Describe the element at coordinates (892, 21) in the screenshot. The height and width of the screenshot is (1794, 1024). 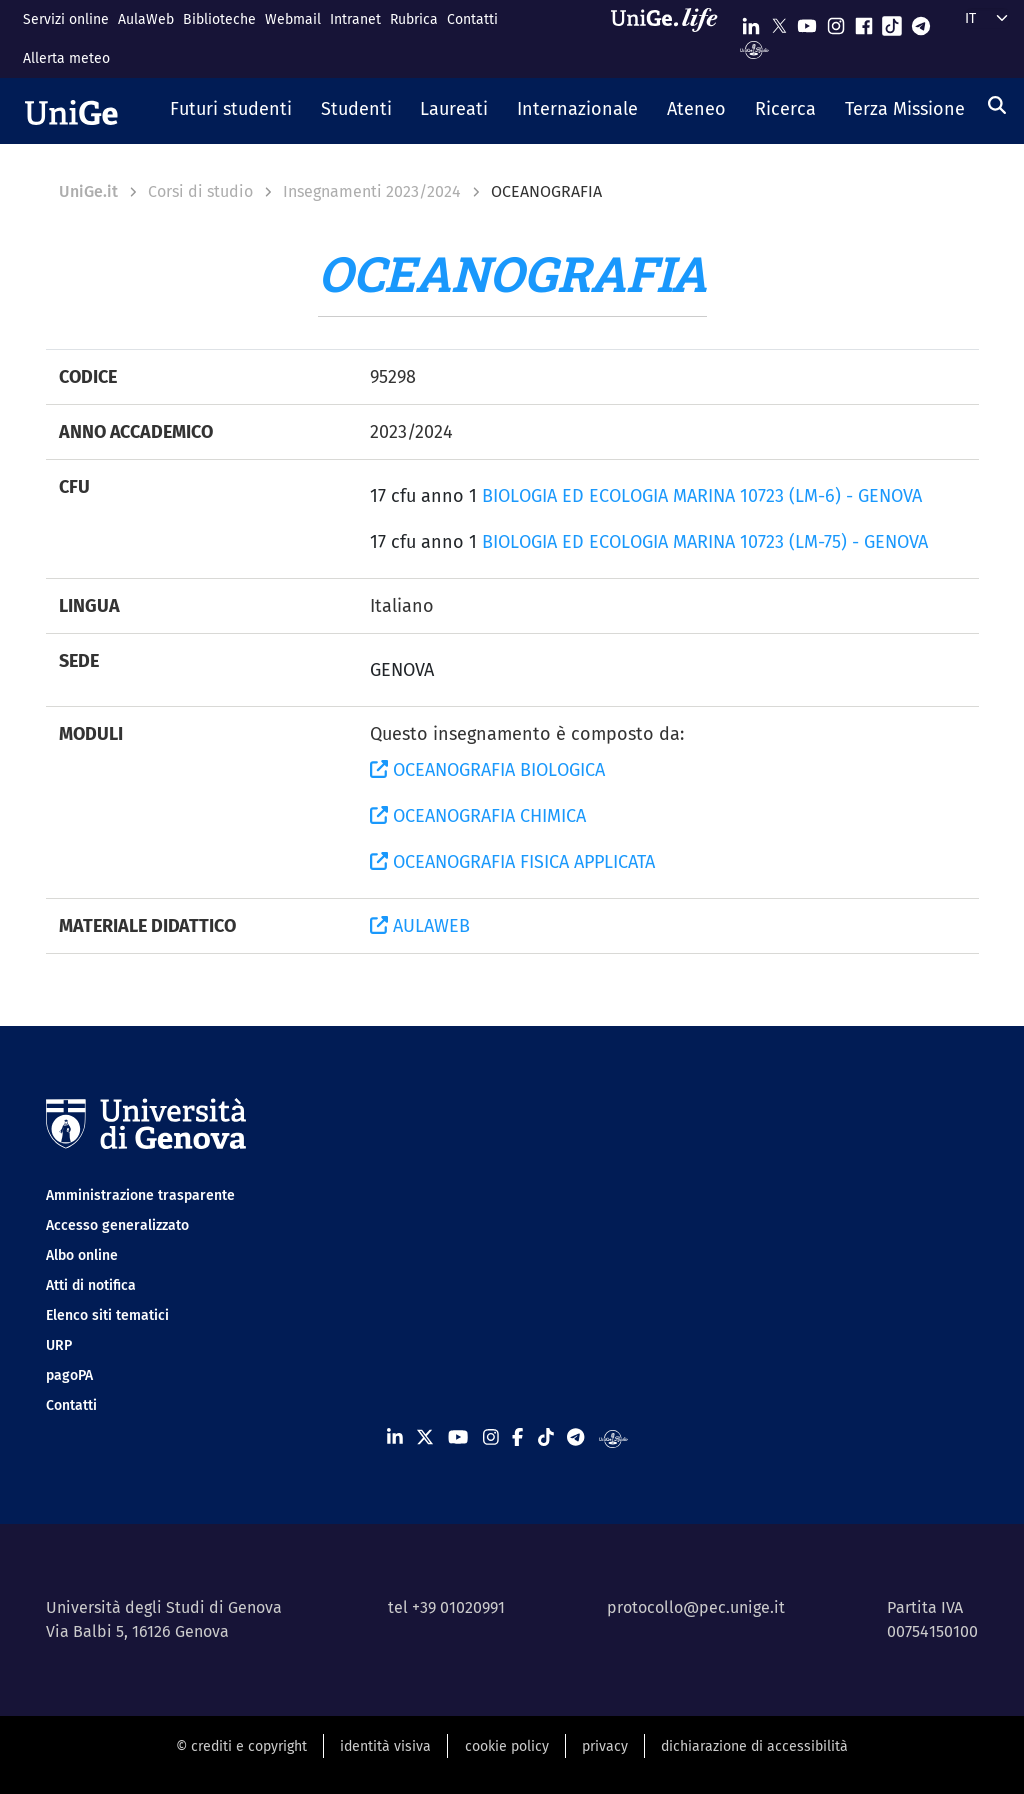
I see `[Seguici su Tiktok]` at that location.